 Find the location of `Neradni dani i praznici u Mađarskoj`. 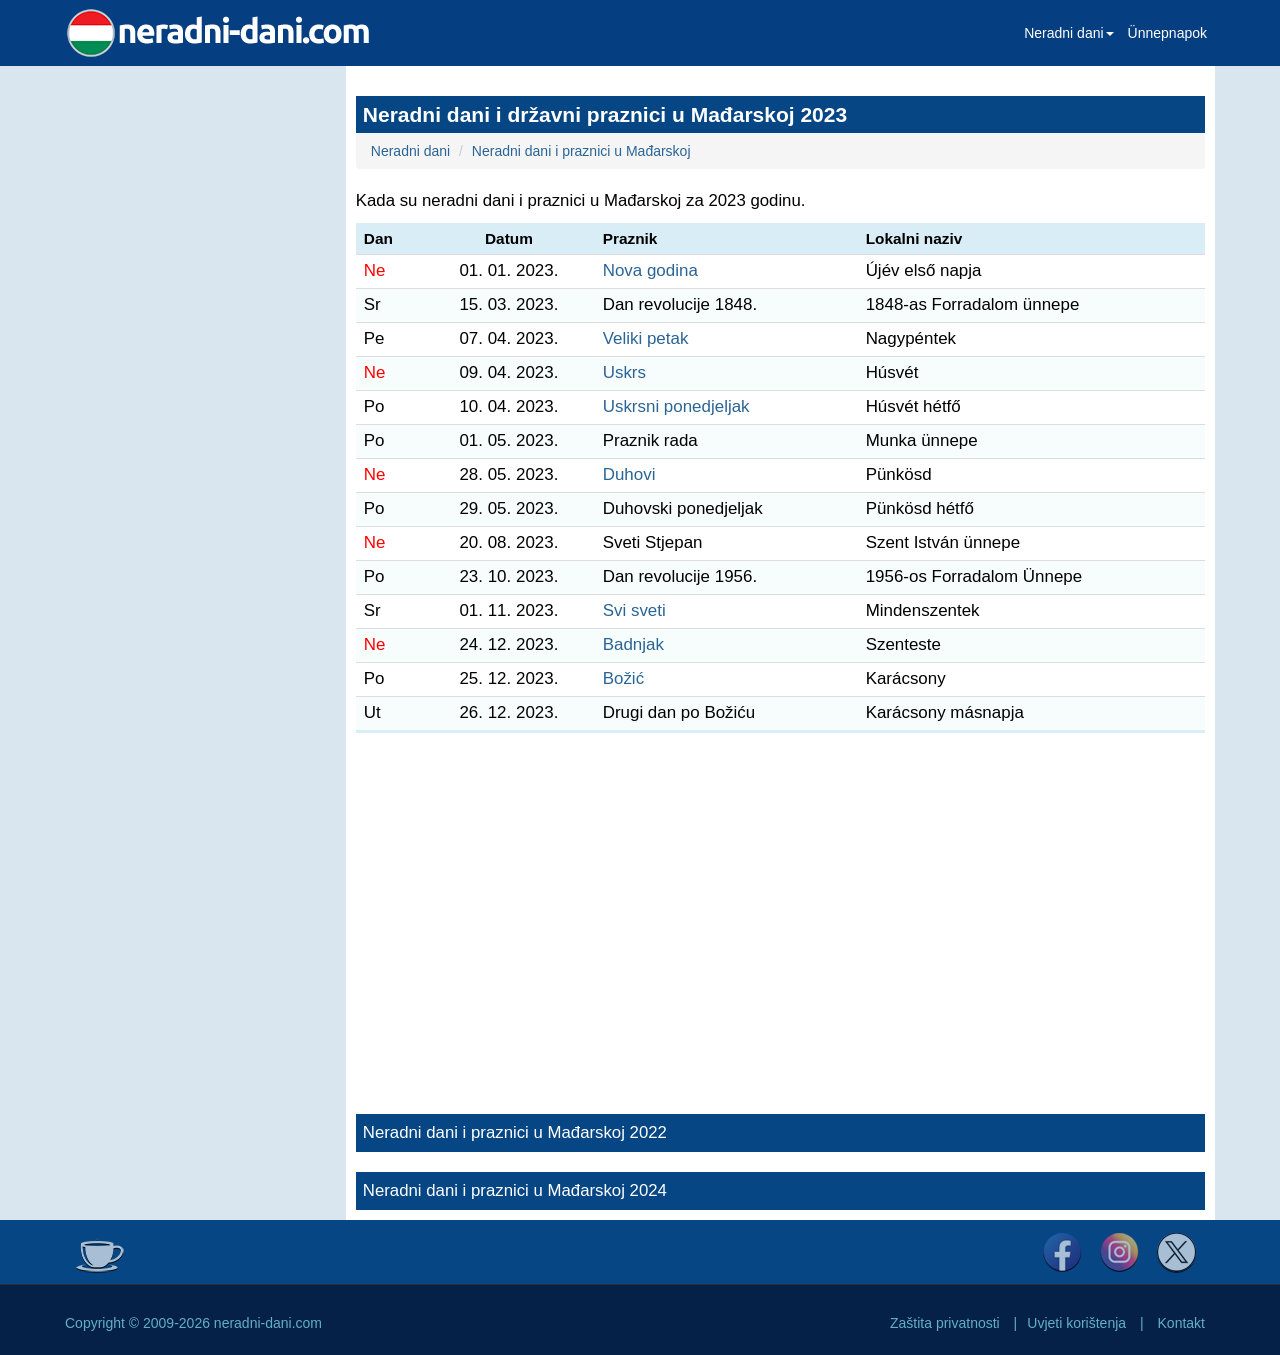

Neradni dani i praznici u Mađarskoj is located at coordinates (581, 151).